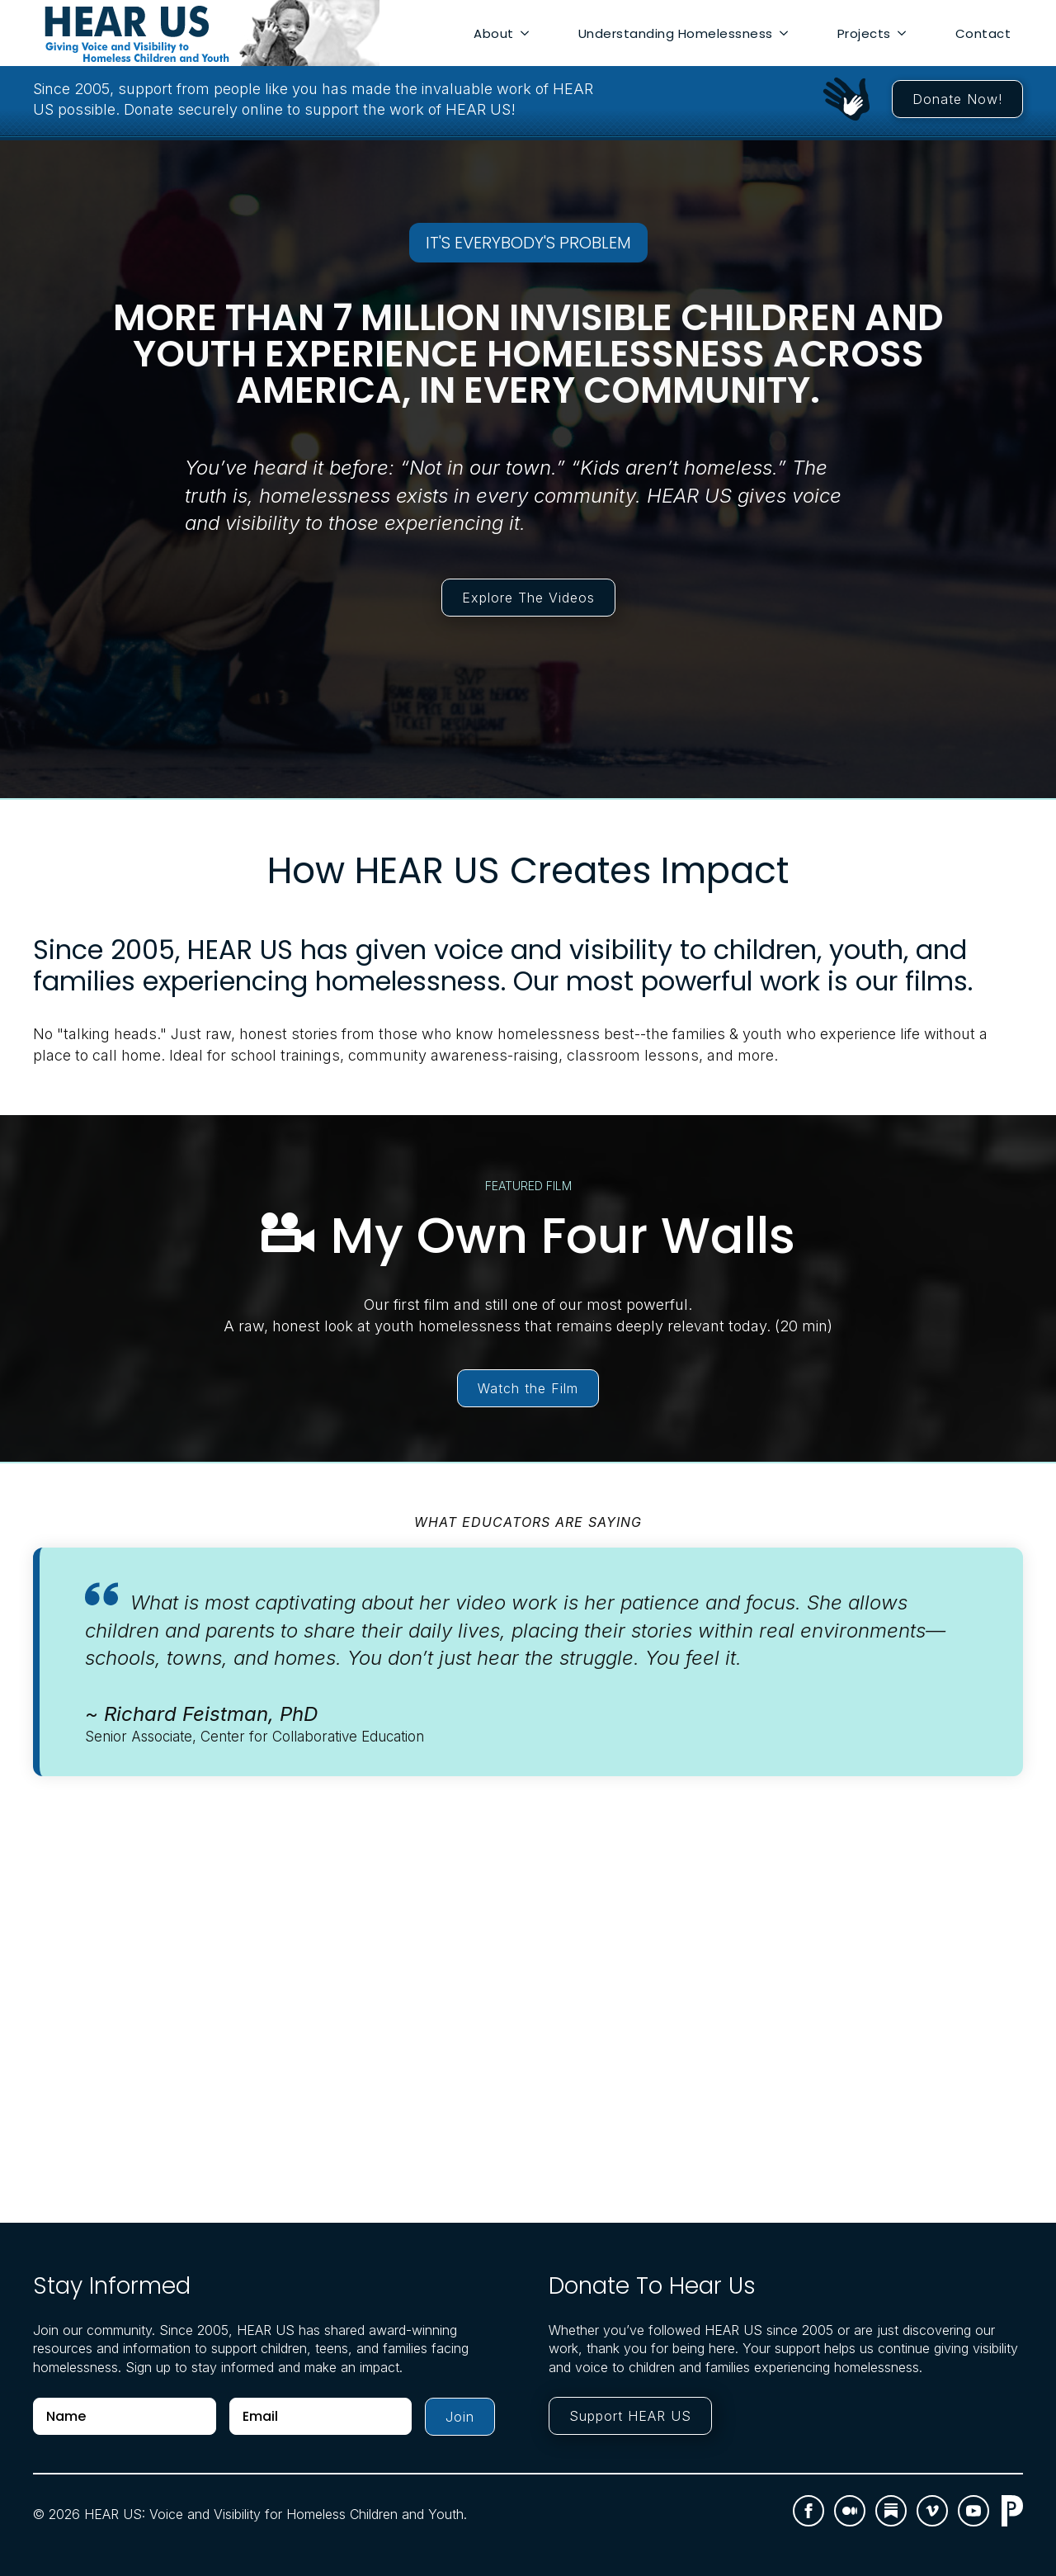 This screenshot has height=2576, width=1056. I want to click on About, so click(494, 33).